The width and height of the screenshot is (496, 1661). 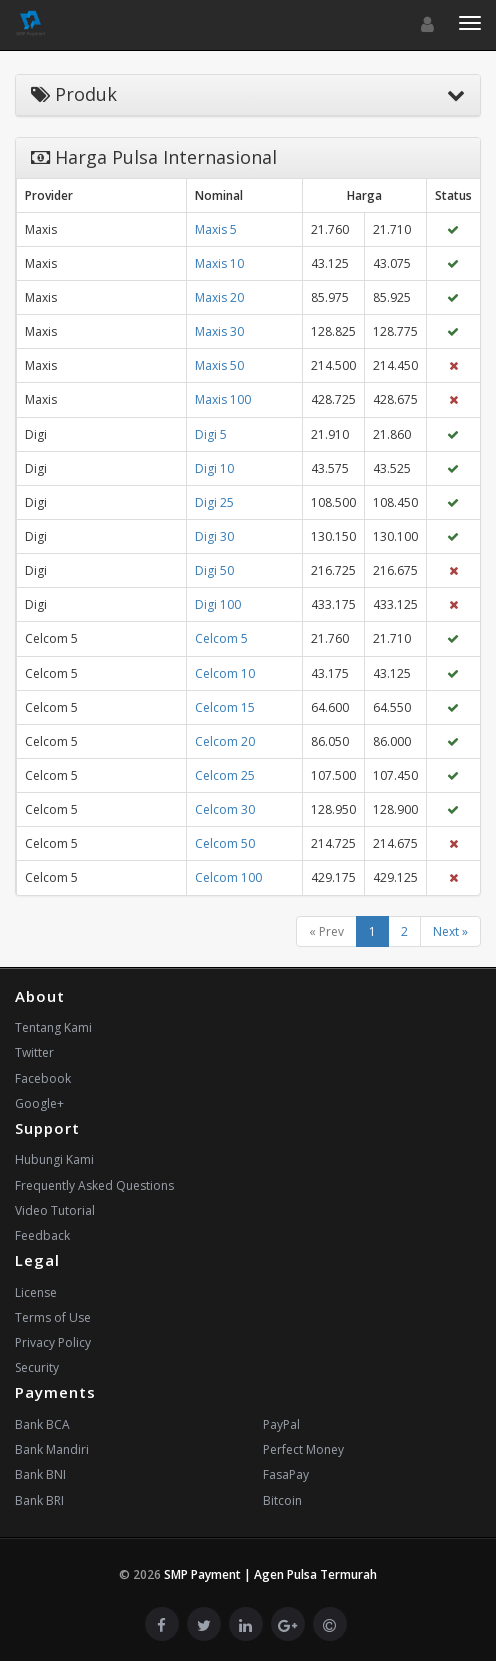 I want to click on Hubungi Kami, so click(x=54, y=1159).